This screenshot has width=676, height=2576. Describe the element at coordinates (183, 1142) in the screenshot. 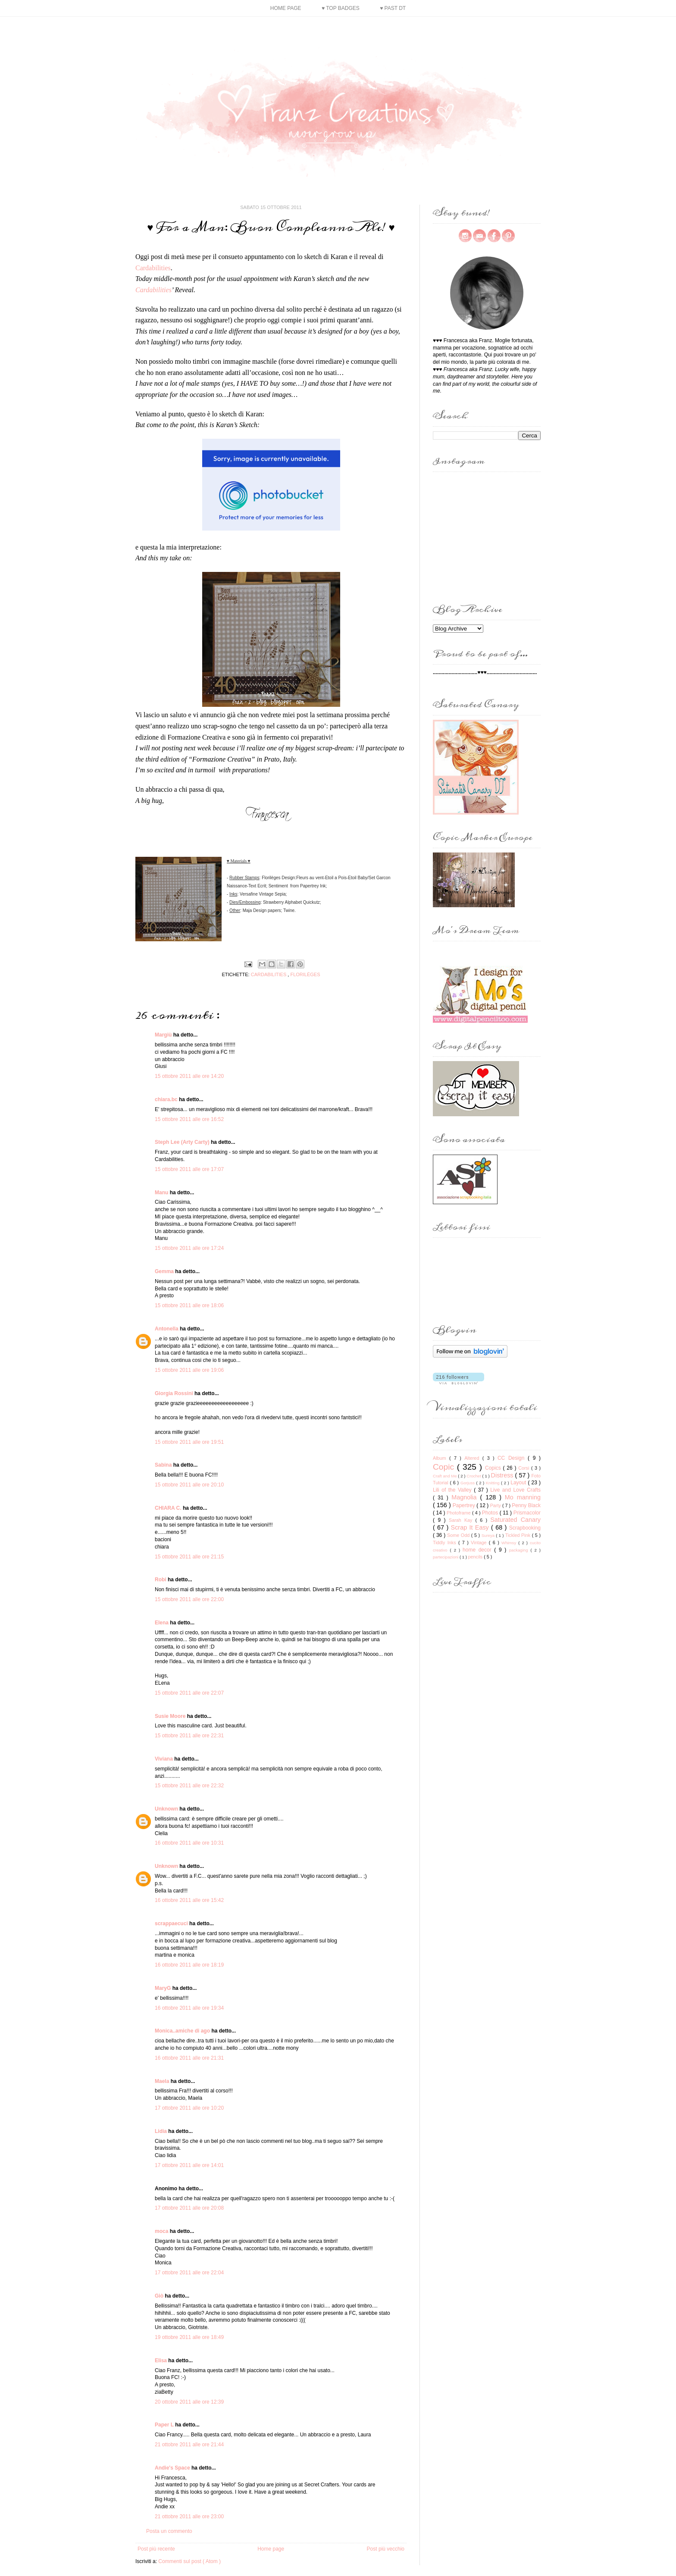

I see `Steph Lee (Arty Carty)` at that location.